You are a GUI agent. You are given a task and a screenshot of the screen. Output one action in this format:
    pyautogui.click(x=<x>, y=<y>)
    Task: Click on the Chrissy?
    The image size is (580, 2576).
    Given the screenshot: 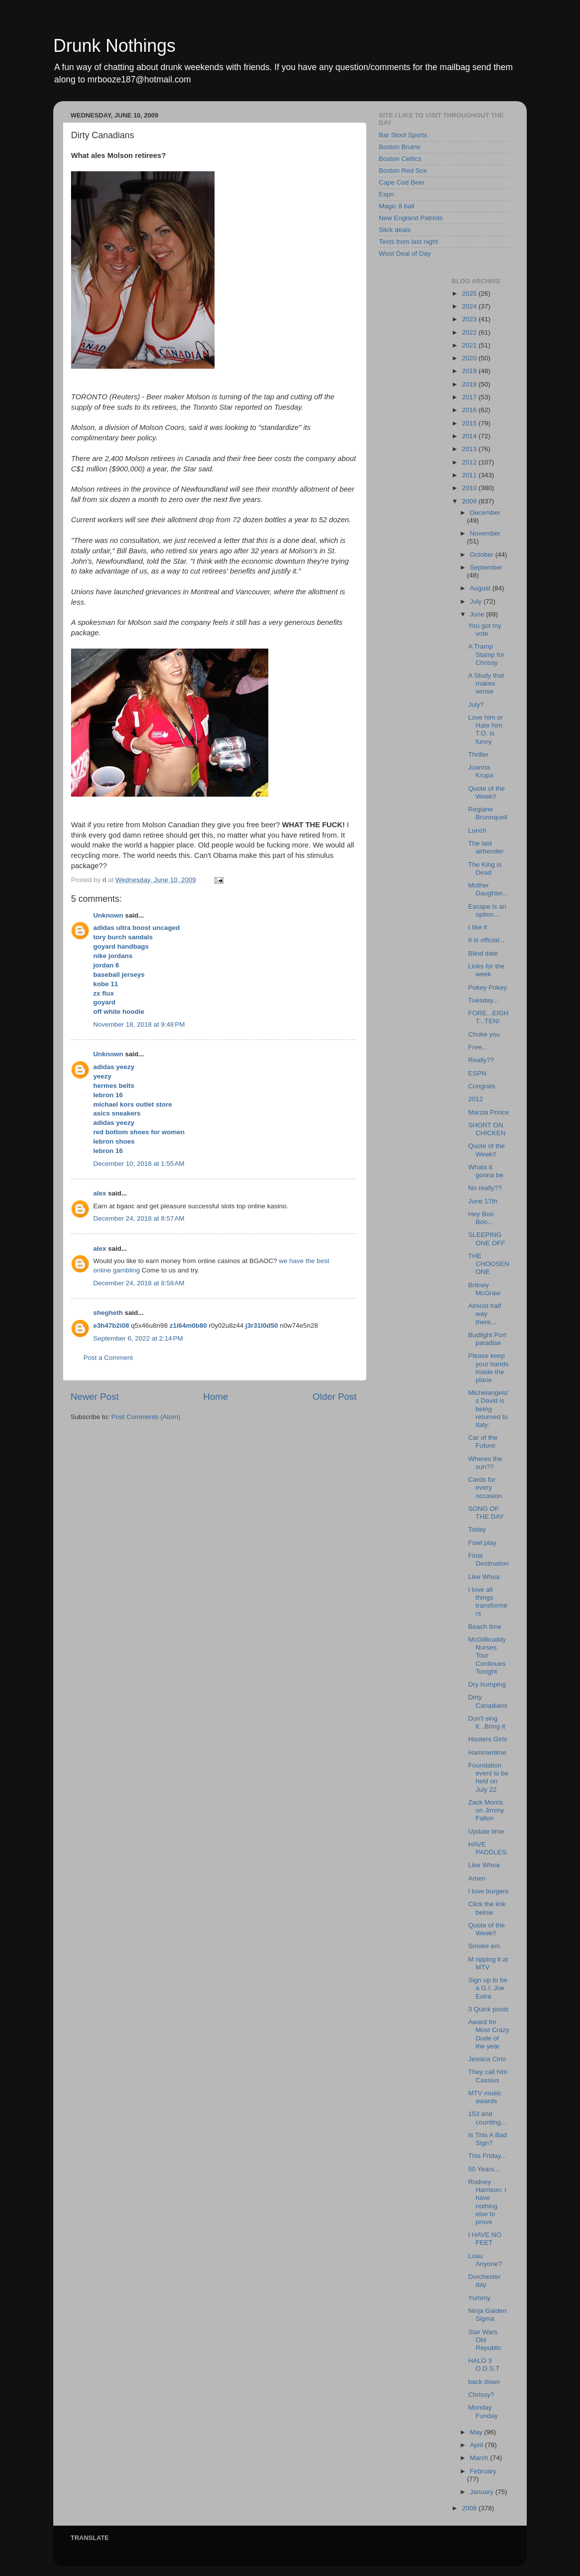 What is the action you would take?
    pyautogui.click(x=481, y=2394)
    